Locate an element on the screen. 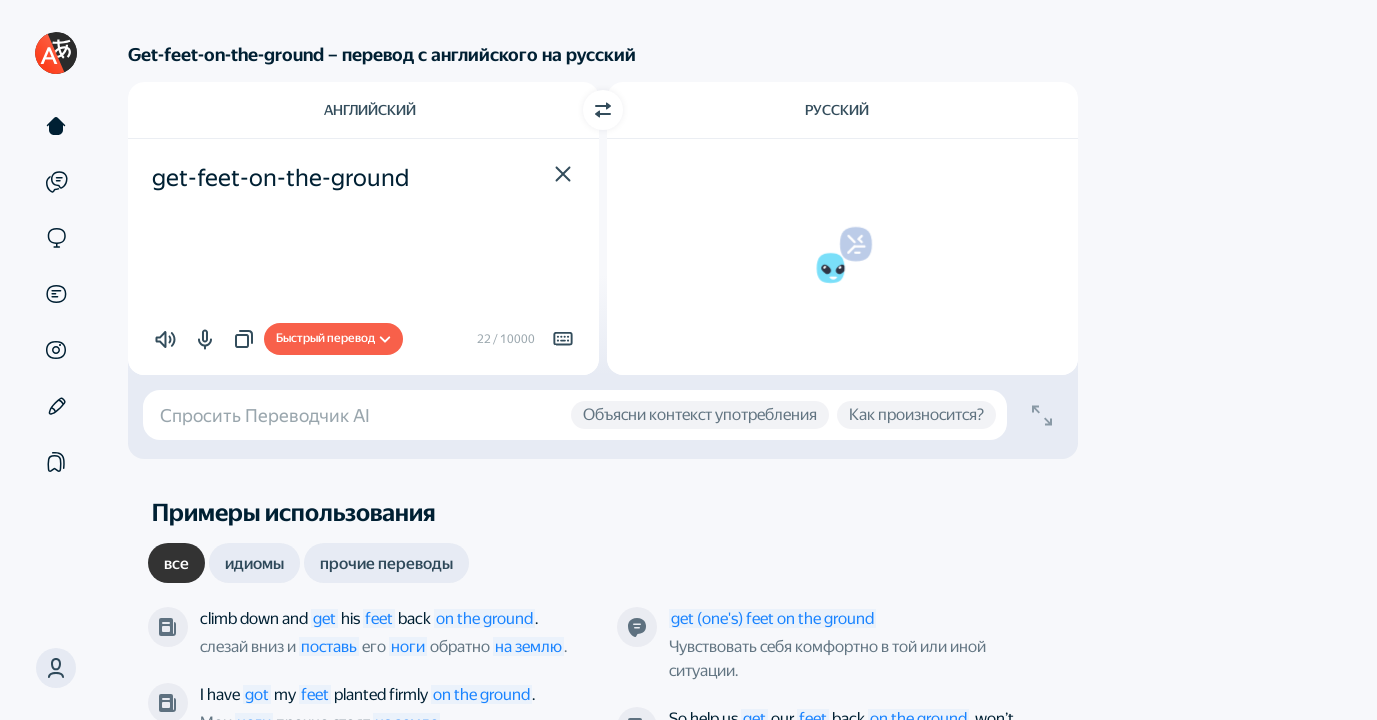 This screenshot has width=1377, height=720. Русский [Язык перевода Русский] is located at coordinates (837, 110).